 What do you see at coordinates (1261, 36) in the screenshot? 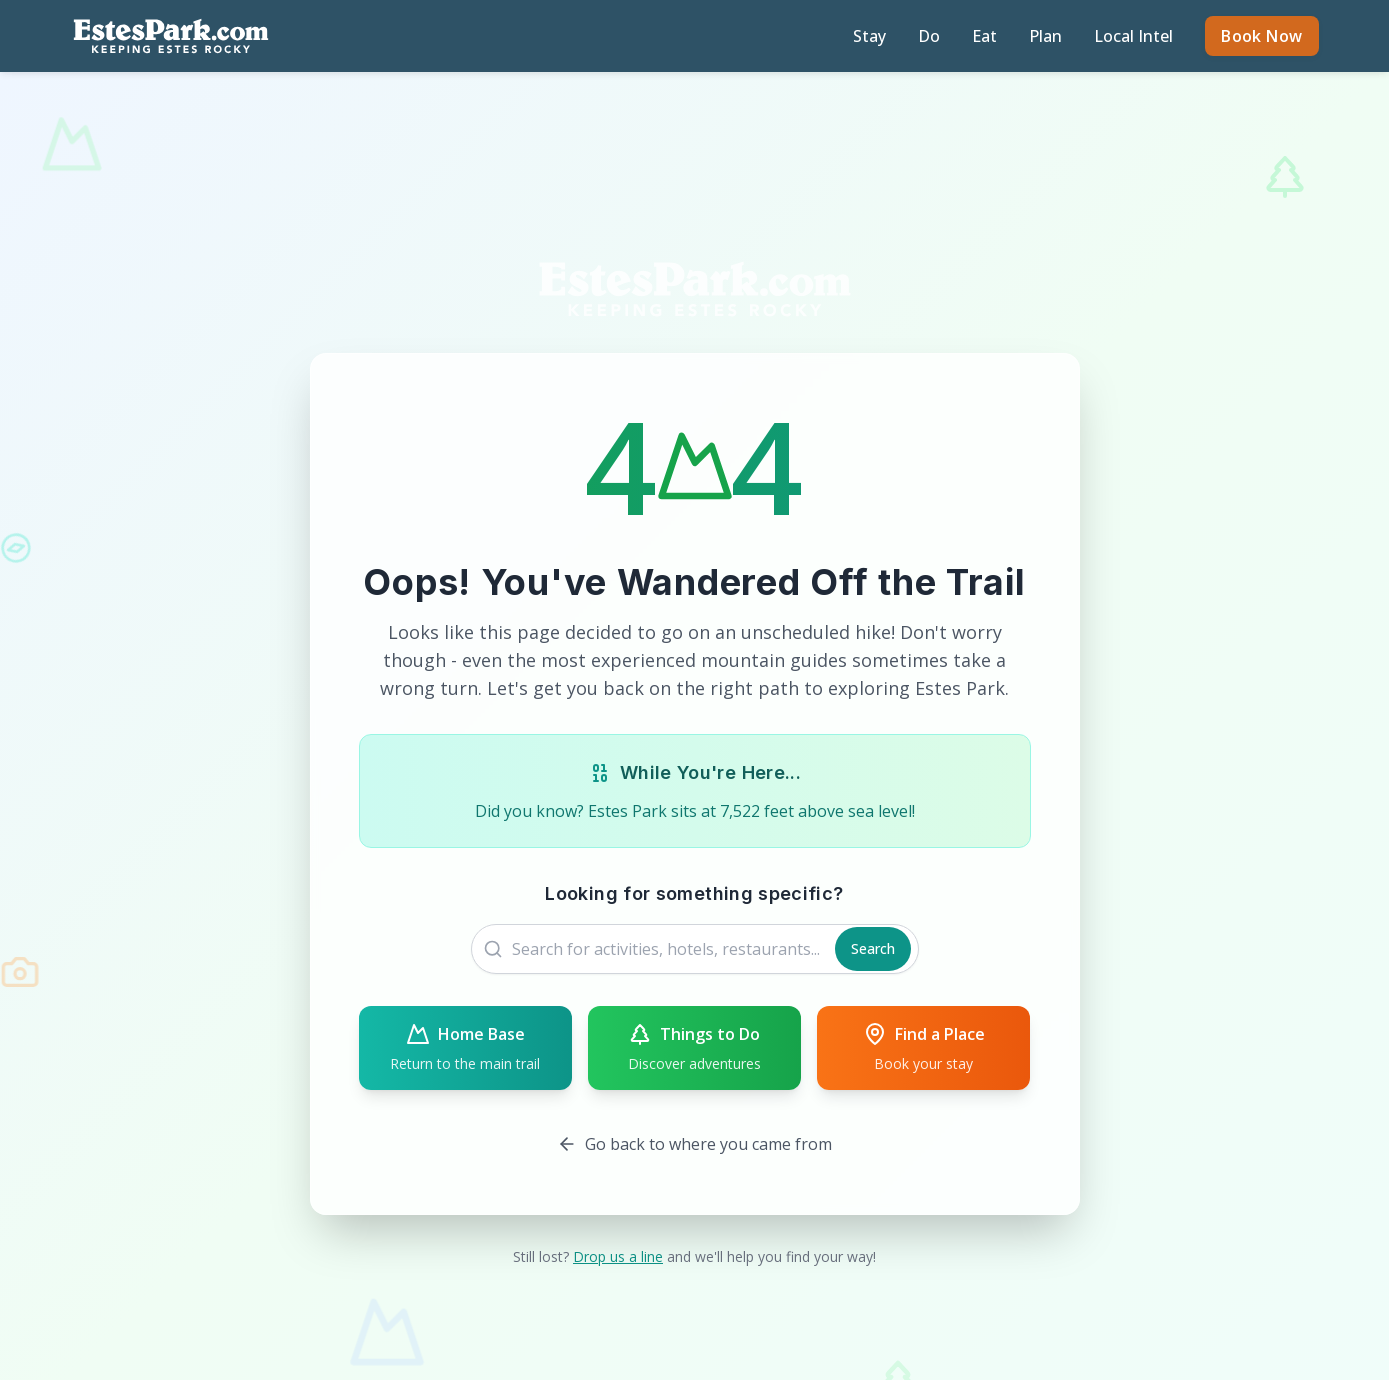
I see `Book Now [Book accommodations on Expedia]` at bounding box center [1261, 36].